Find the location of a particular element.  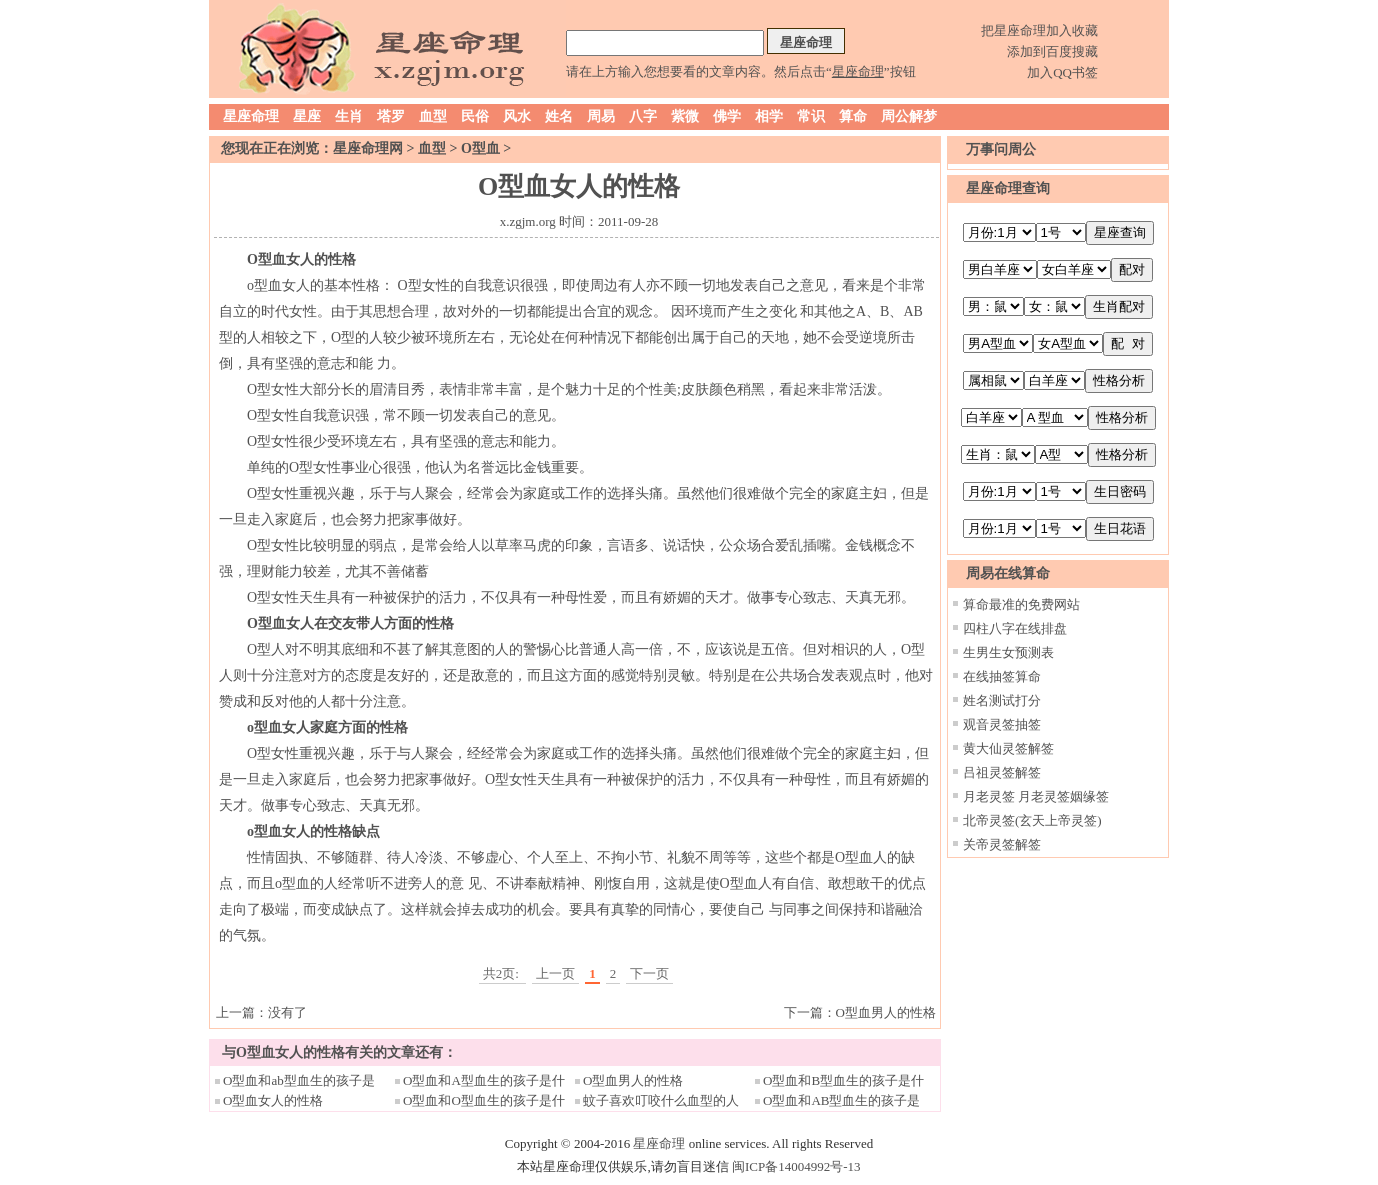

星座命理网 is located at coordinates (368, 148).